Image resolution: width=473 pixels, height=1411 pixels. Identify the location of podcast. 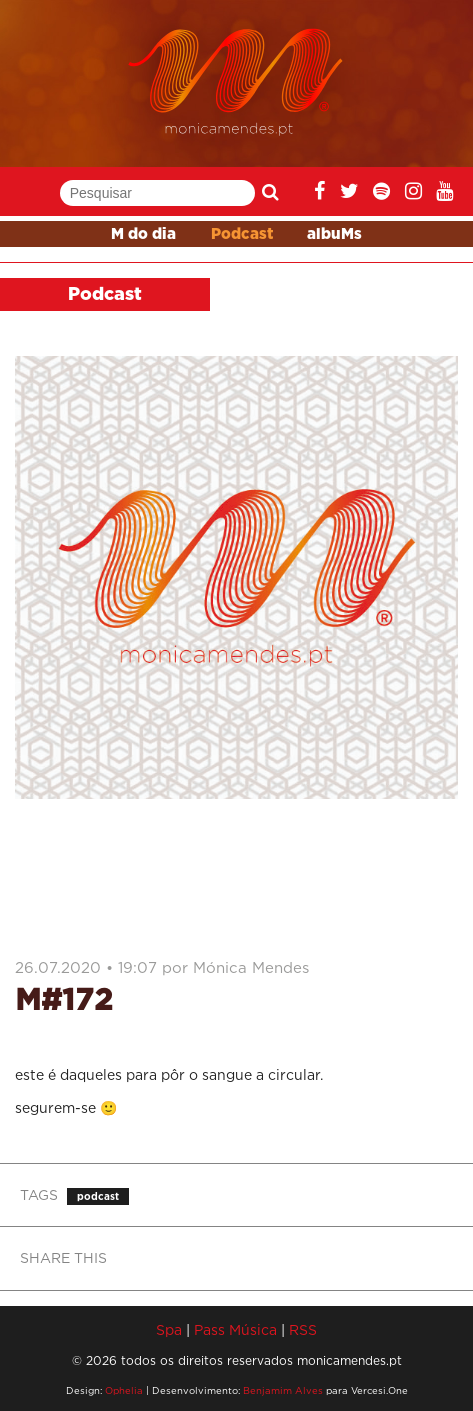
(98, 1196).